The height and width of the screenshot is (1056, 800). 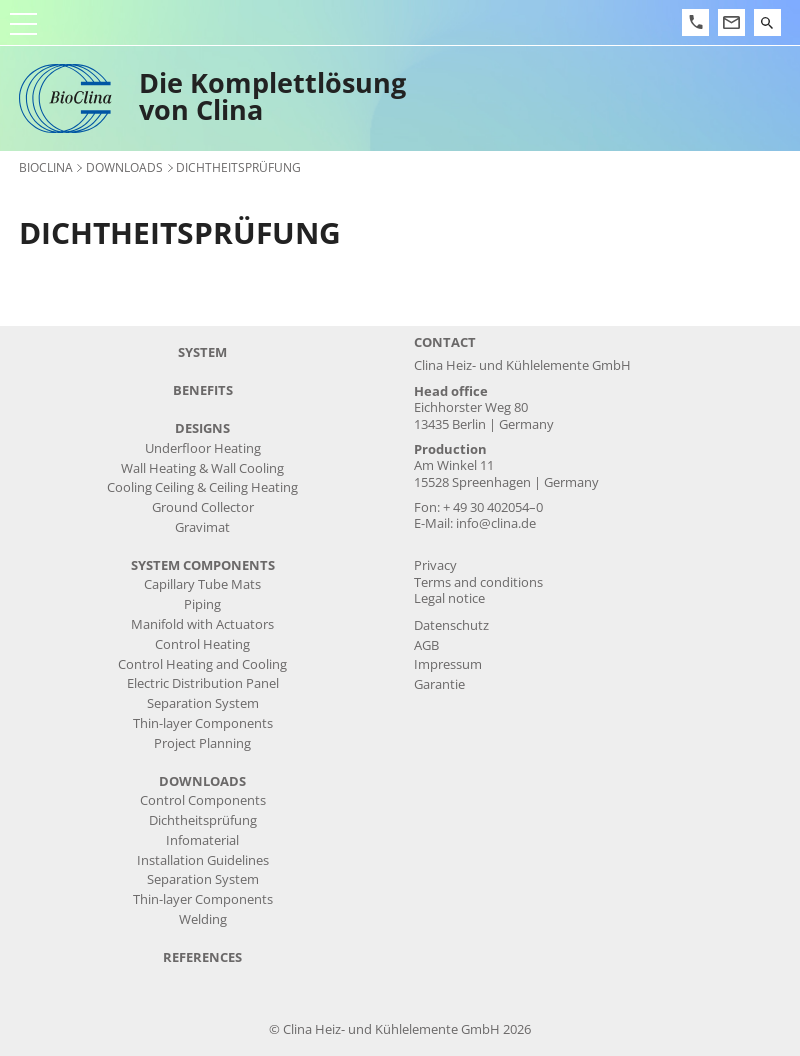 What do you see at coordinates (435, 565) in the screenshot?
I see `Privacy` at bounding box center [435, 565].